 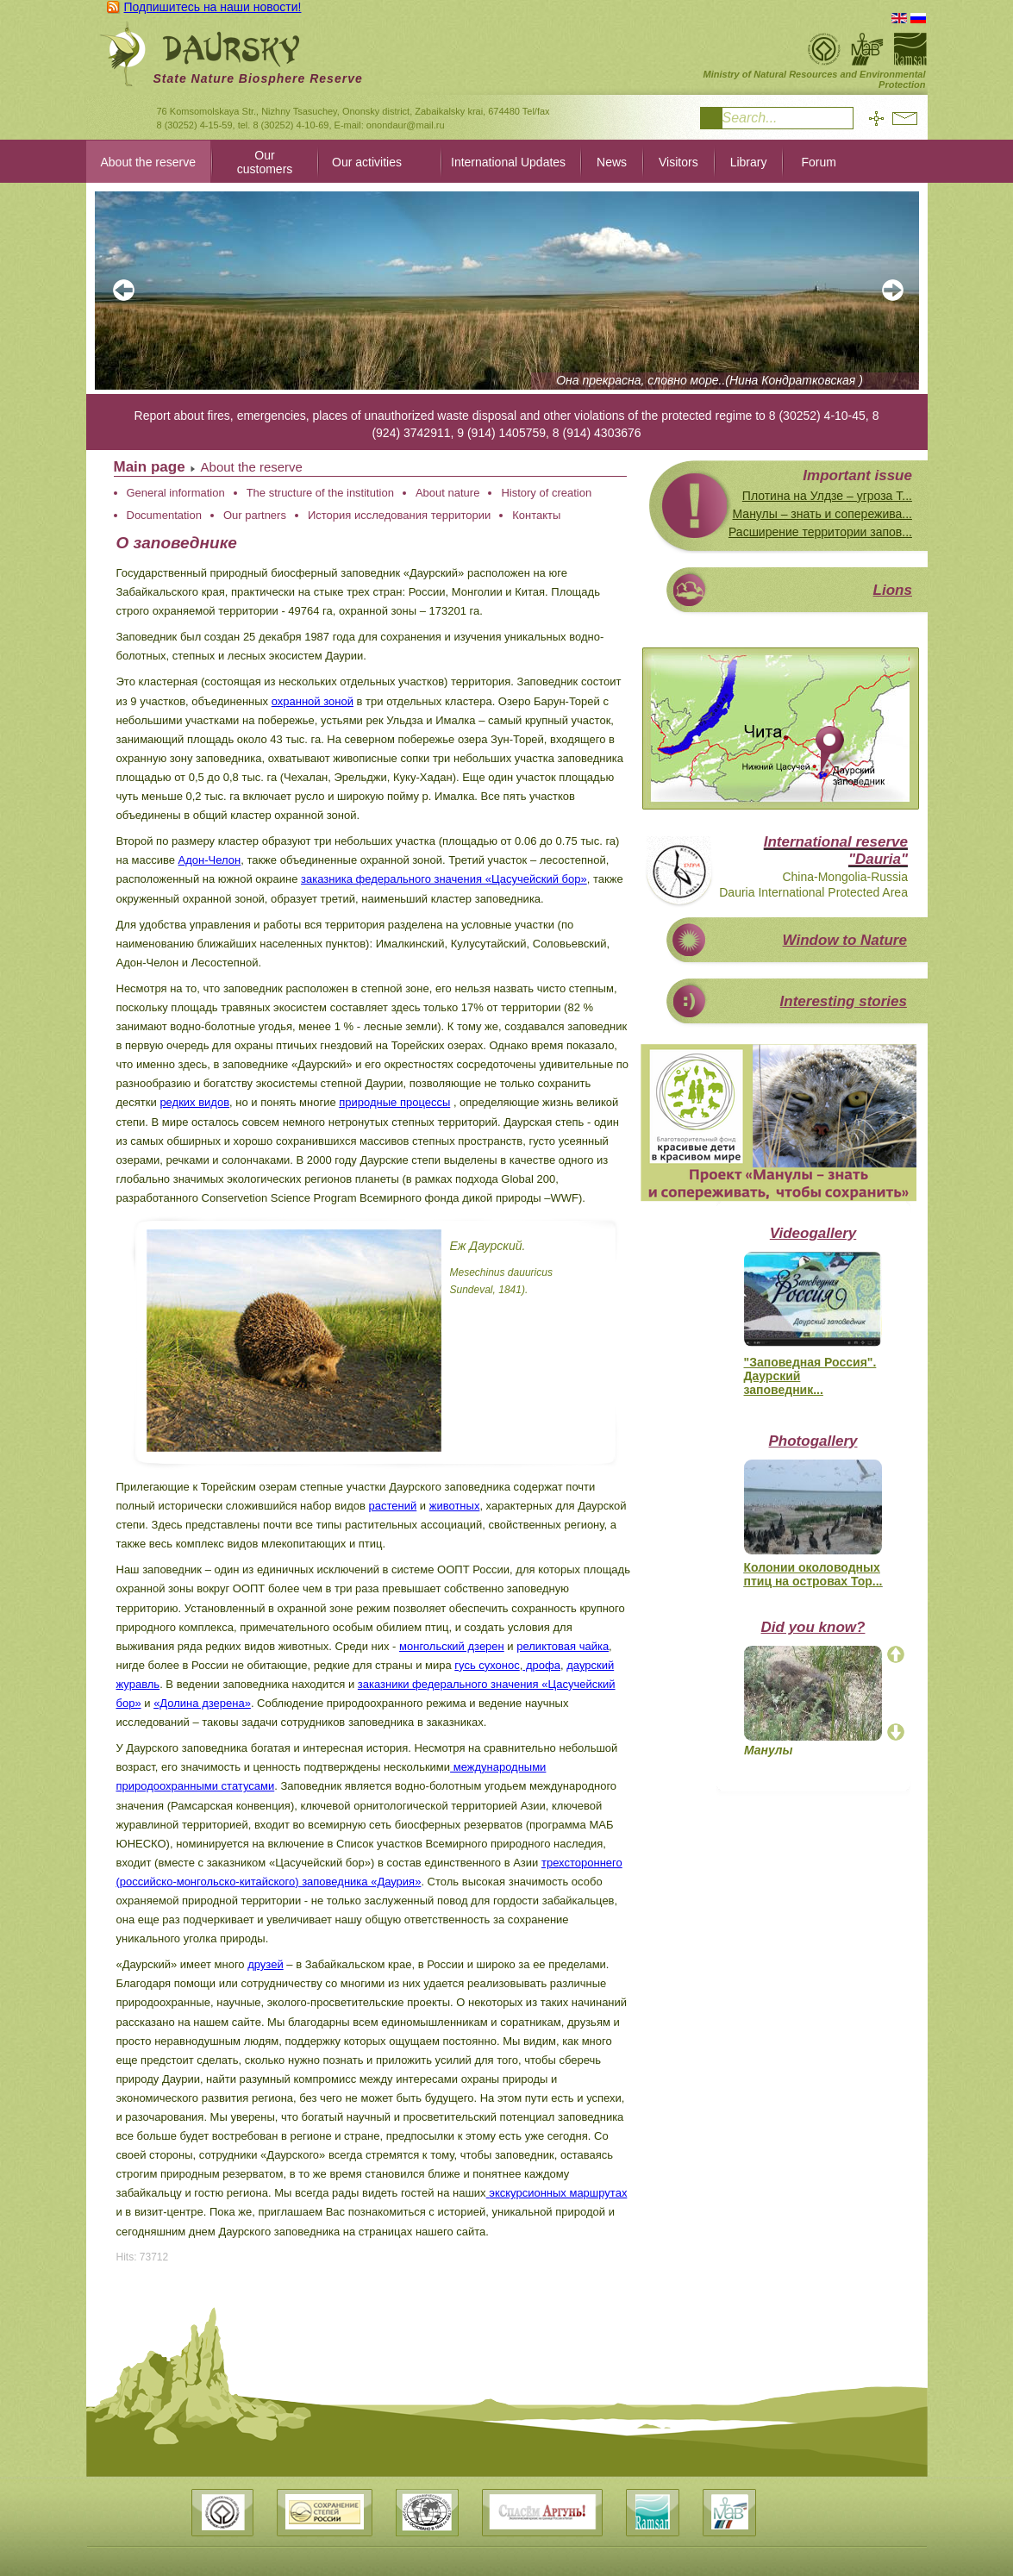 What do you see at coordinates (265, 162) in the screenshot?
I see `Our customers` at bounding box center [265, 162].